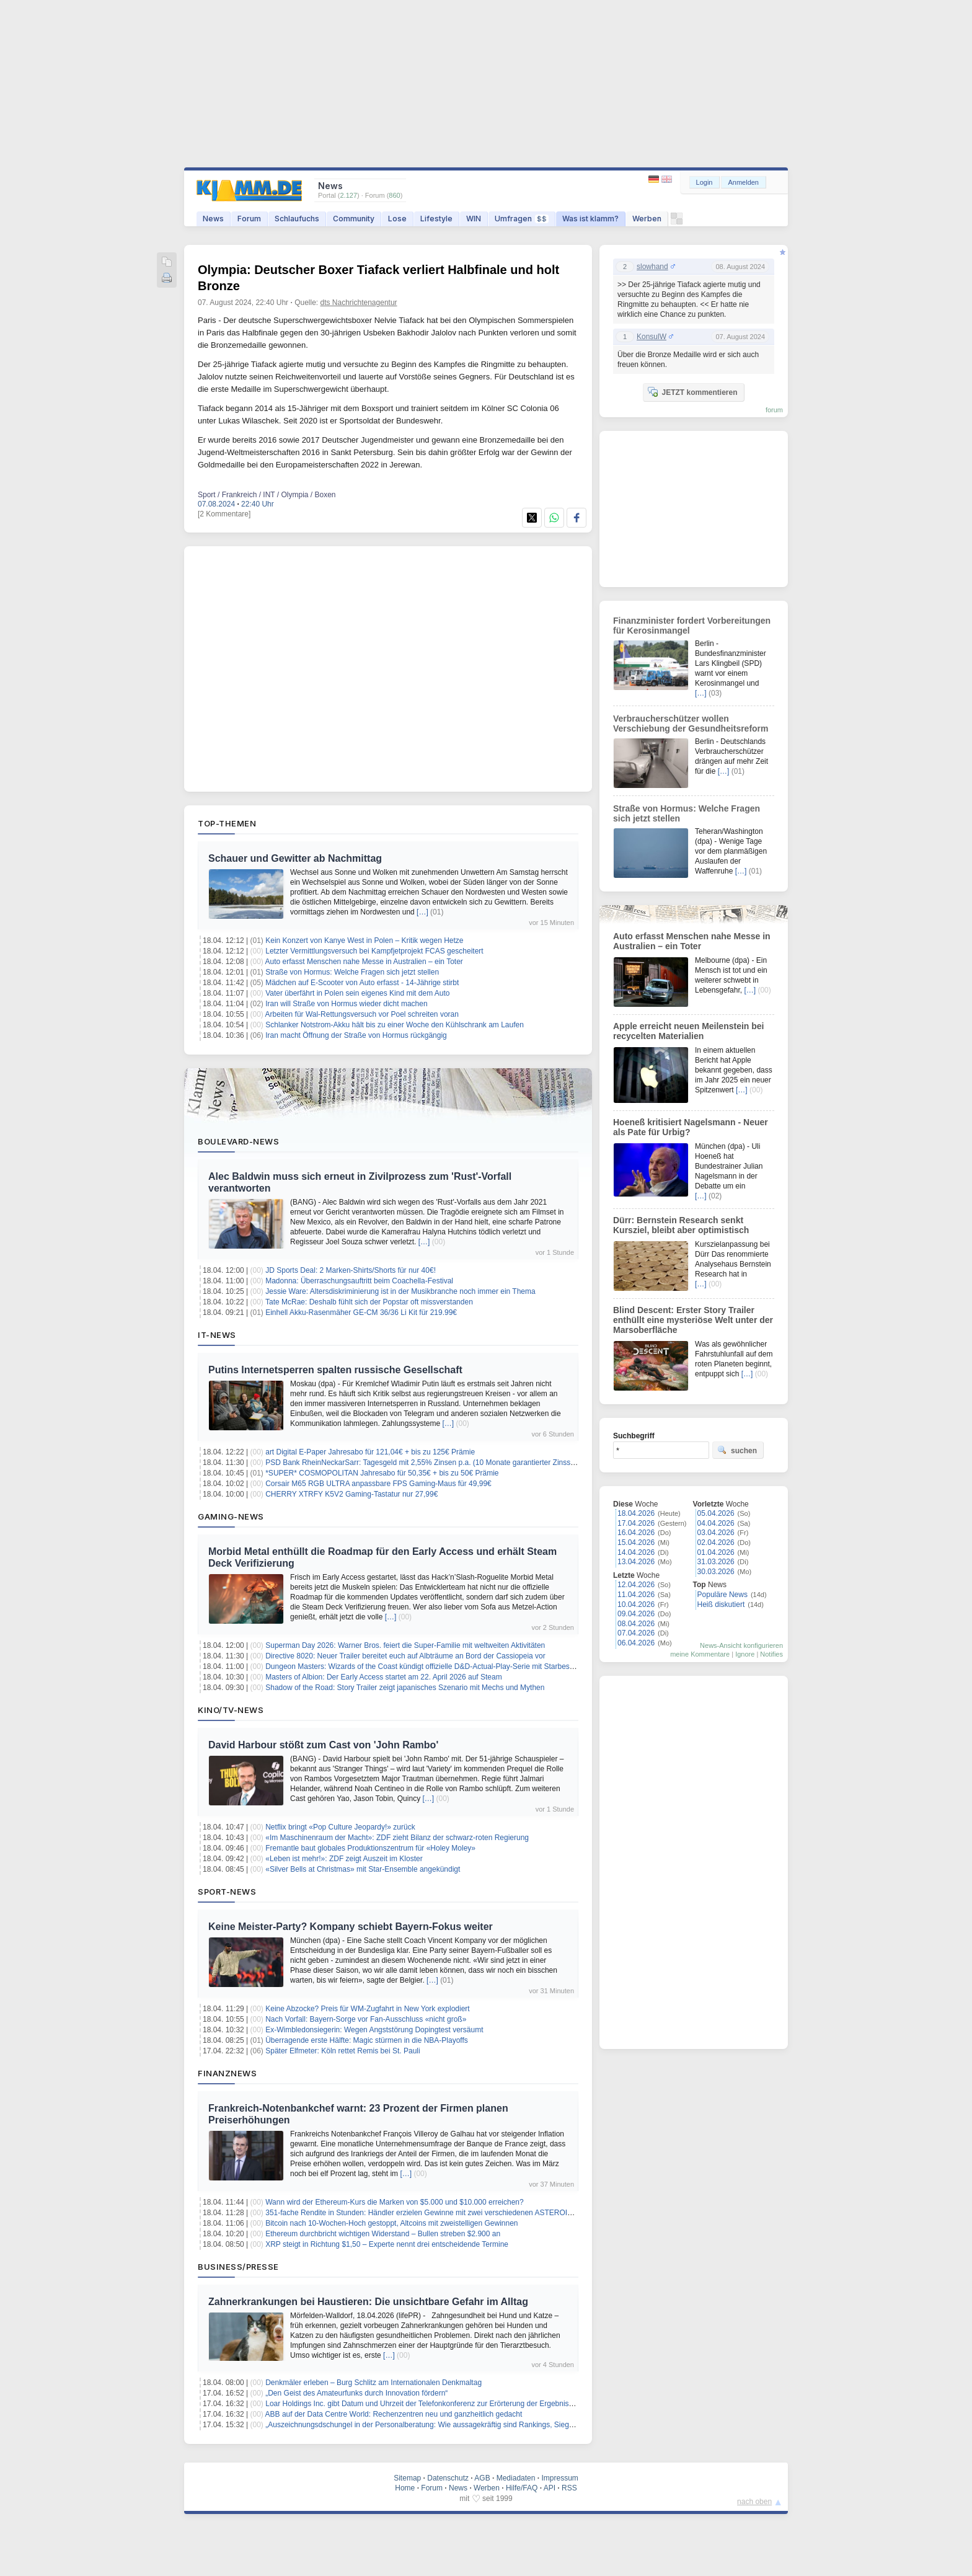 The width and height of the screenshot is (972, 2576). I want to click on Jessie Ware: Altersdiskriminierung ist in der Musikbranche noch immer ein Thema, so click(400, 1291).